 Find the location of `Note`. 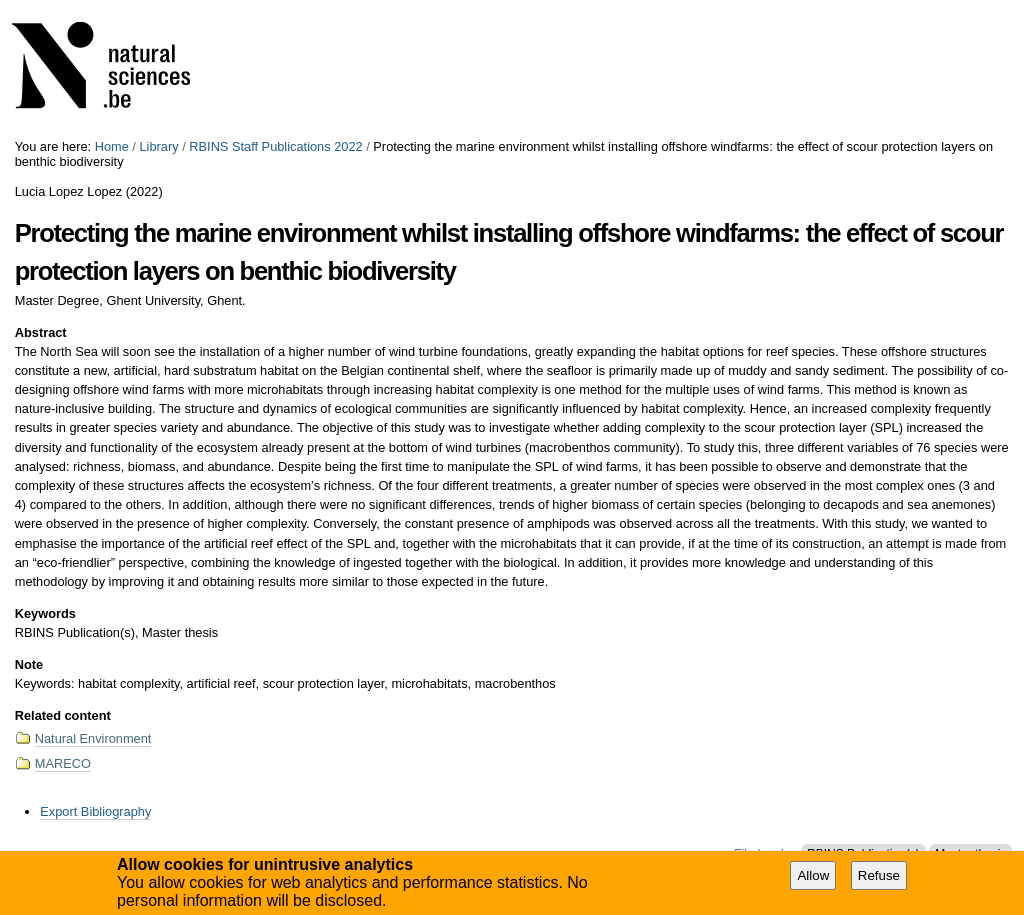

Note is located at coordinates (29, 664).